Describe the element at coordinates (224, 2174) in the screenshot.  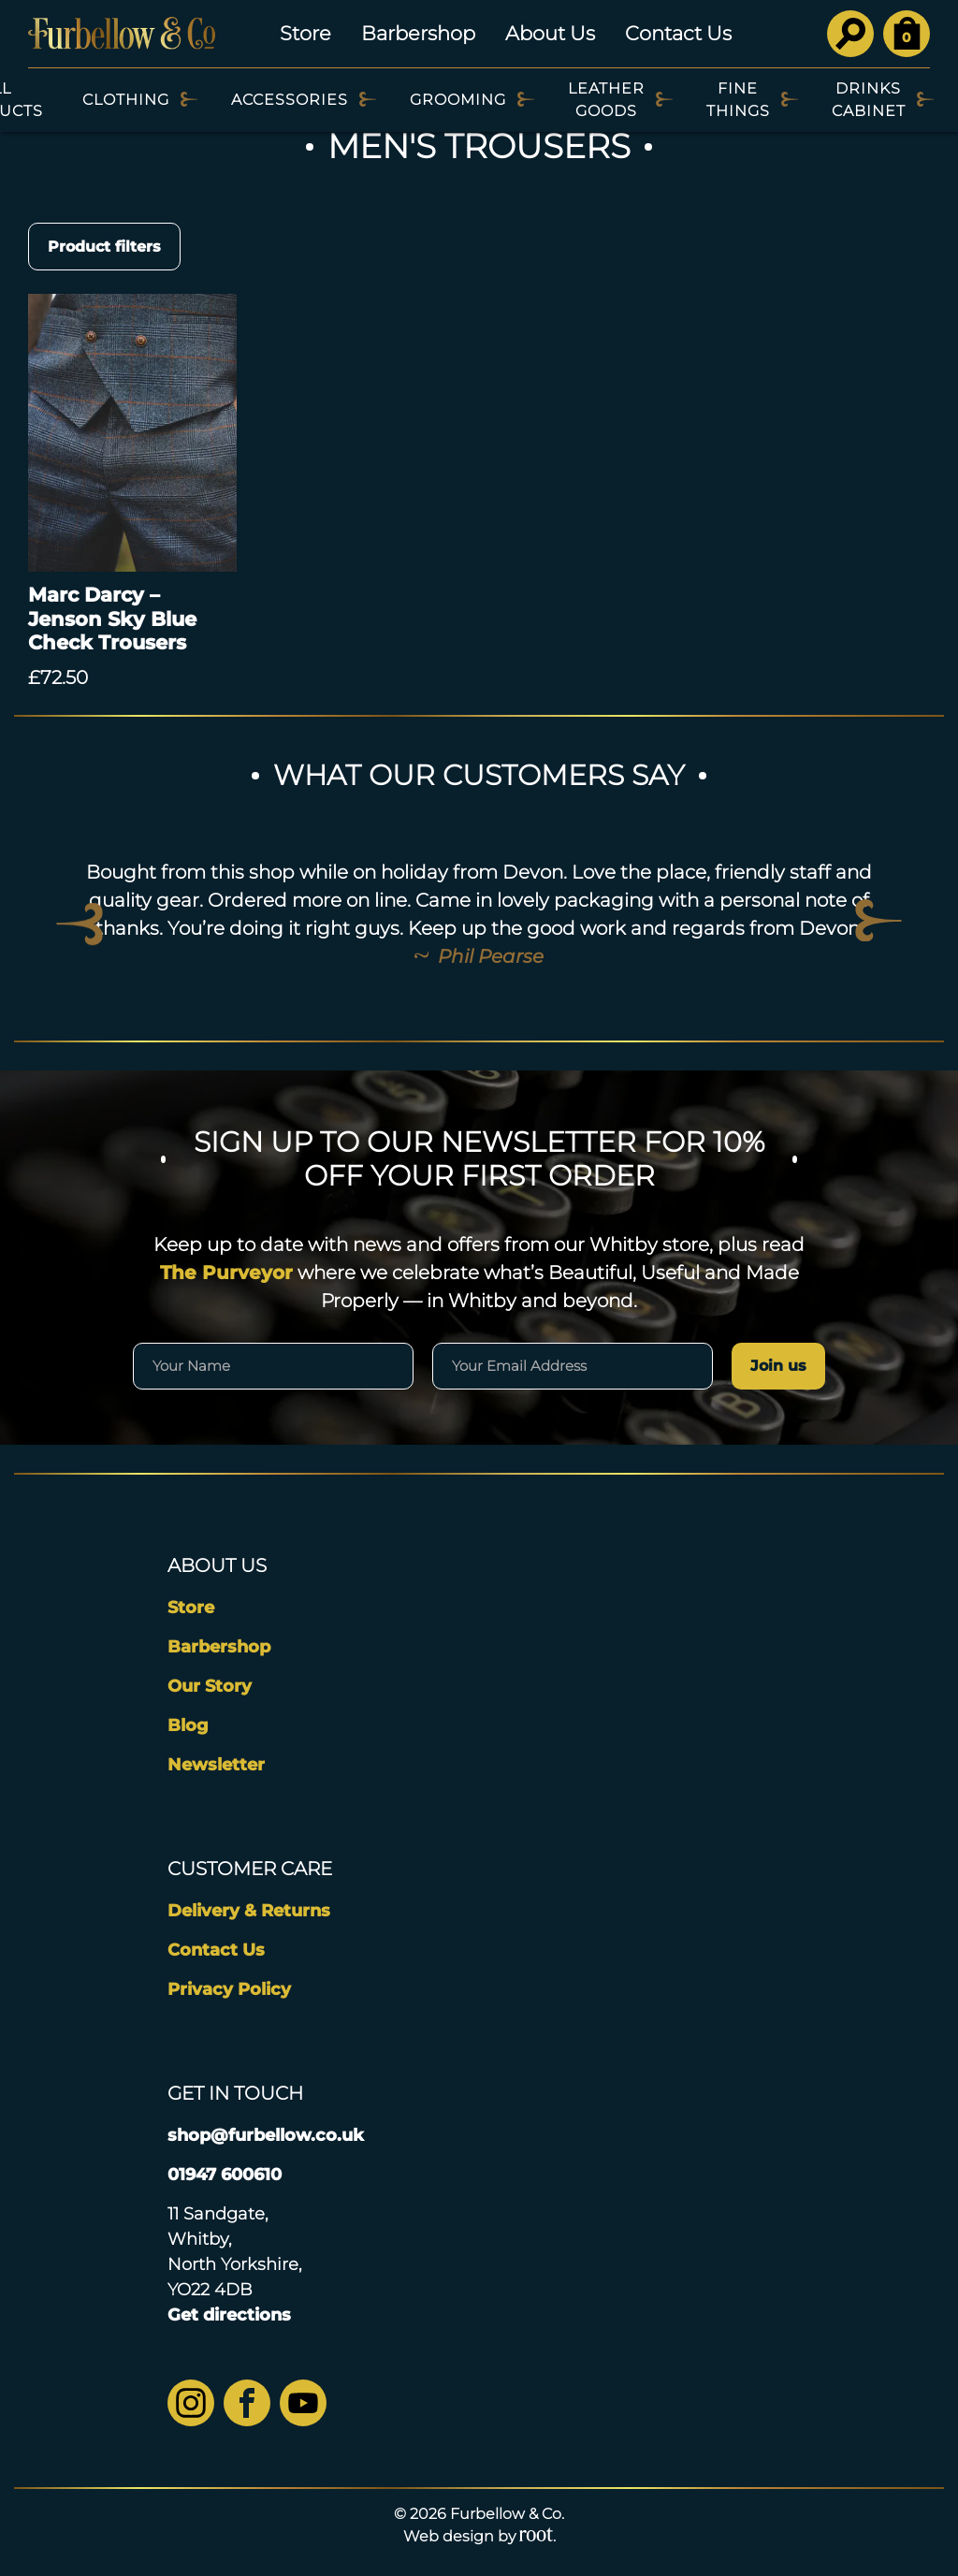
I see `01947 600610` at that location.